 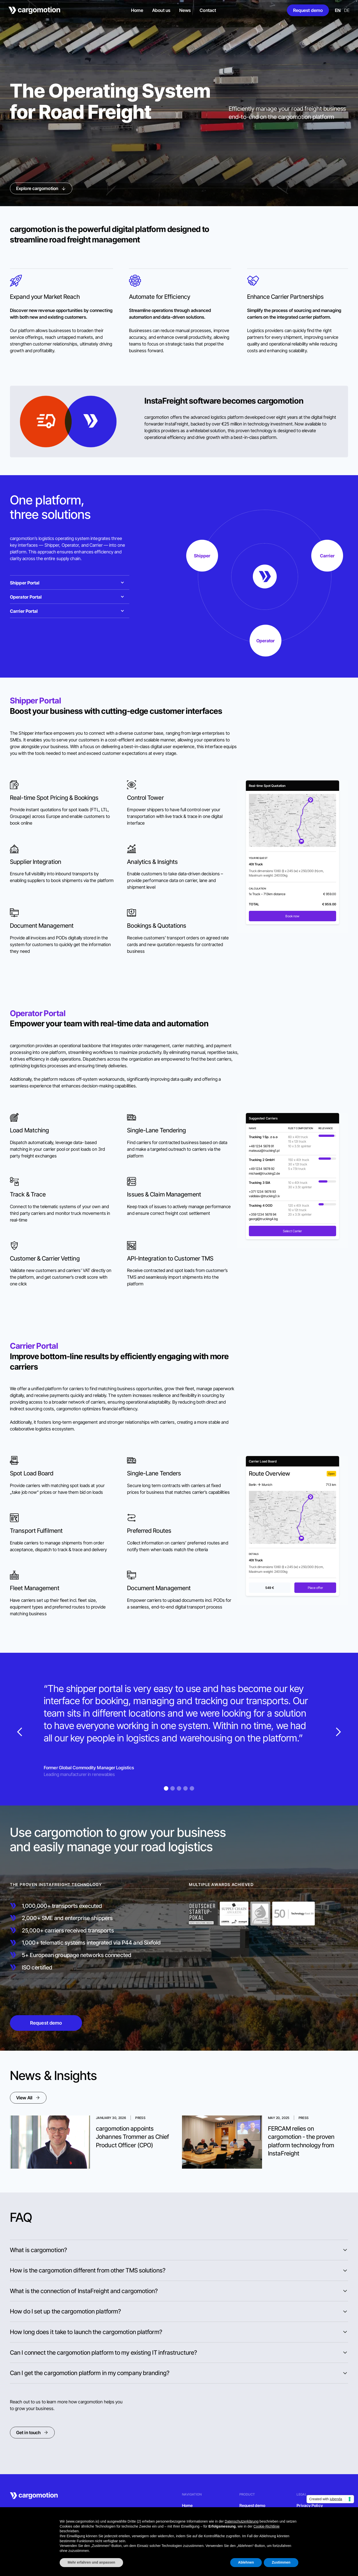 What do you see at coordinates (132, 2138) in the screenshot?
I see `cargomotion appoints Johannes Trommer as Chief Product Officer (CPO)` at bounding box center [132, 2138].